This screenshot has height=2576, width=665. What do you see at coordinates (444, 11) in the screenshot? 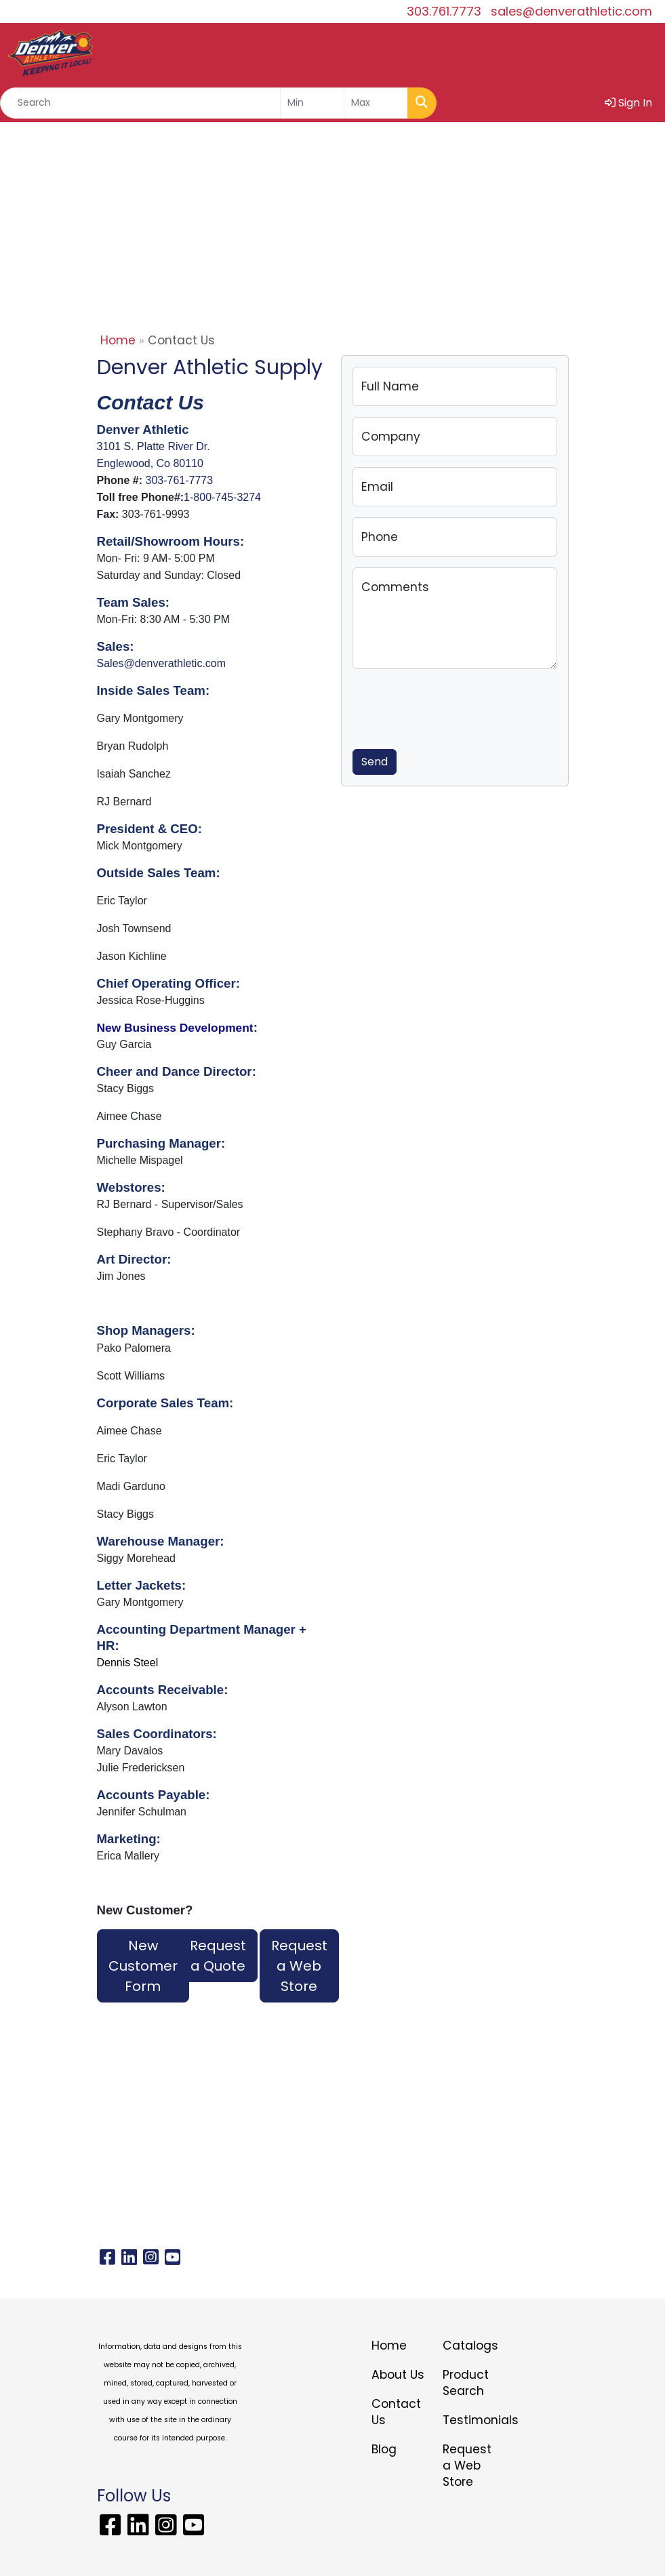
I see `303.761.7773` at bounding box center [444, 11].